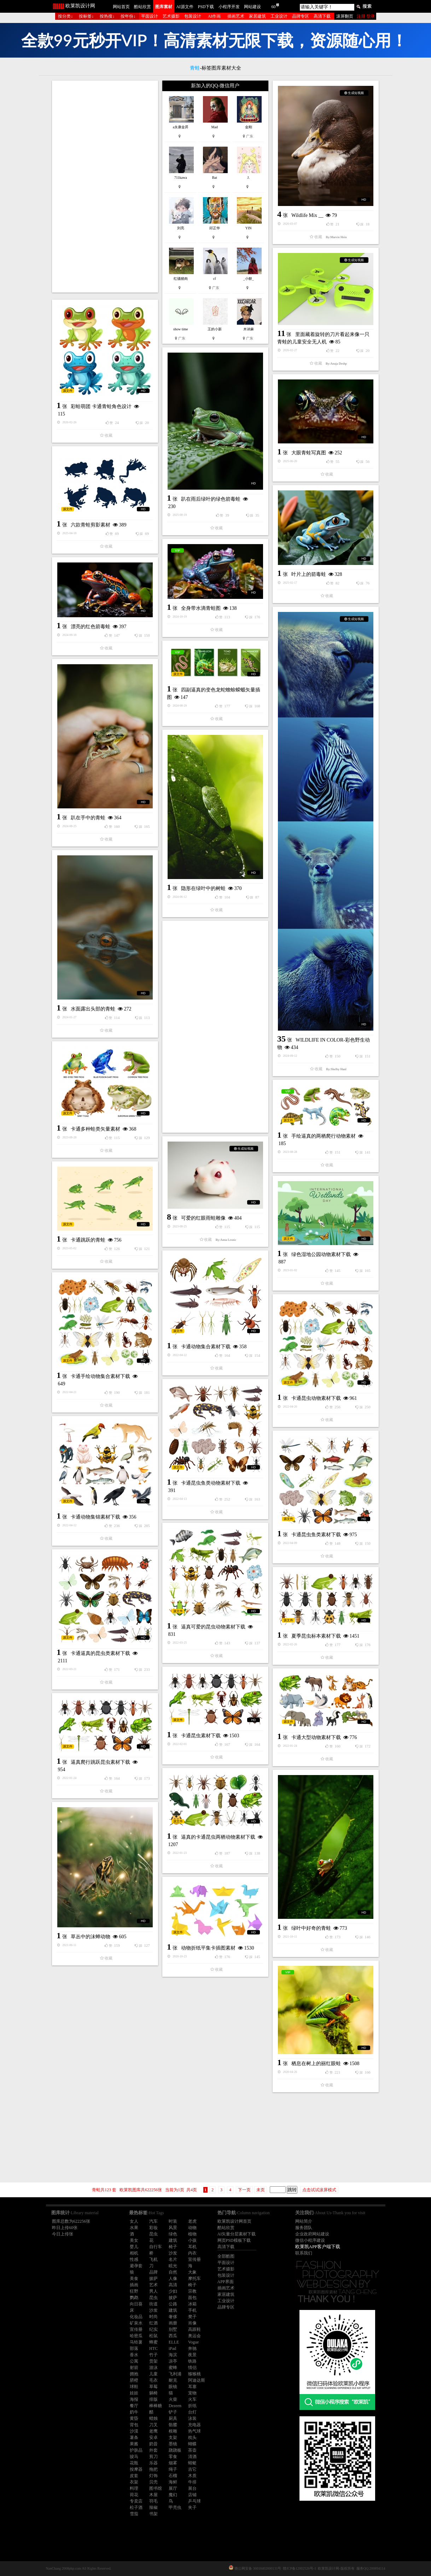  Describe the element at coordinates (90, 1936) in the screenshot. I see `草丛中的沫蝉动物` at that location.